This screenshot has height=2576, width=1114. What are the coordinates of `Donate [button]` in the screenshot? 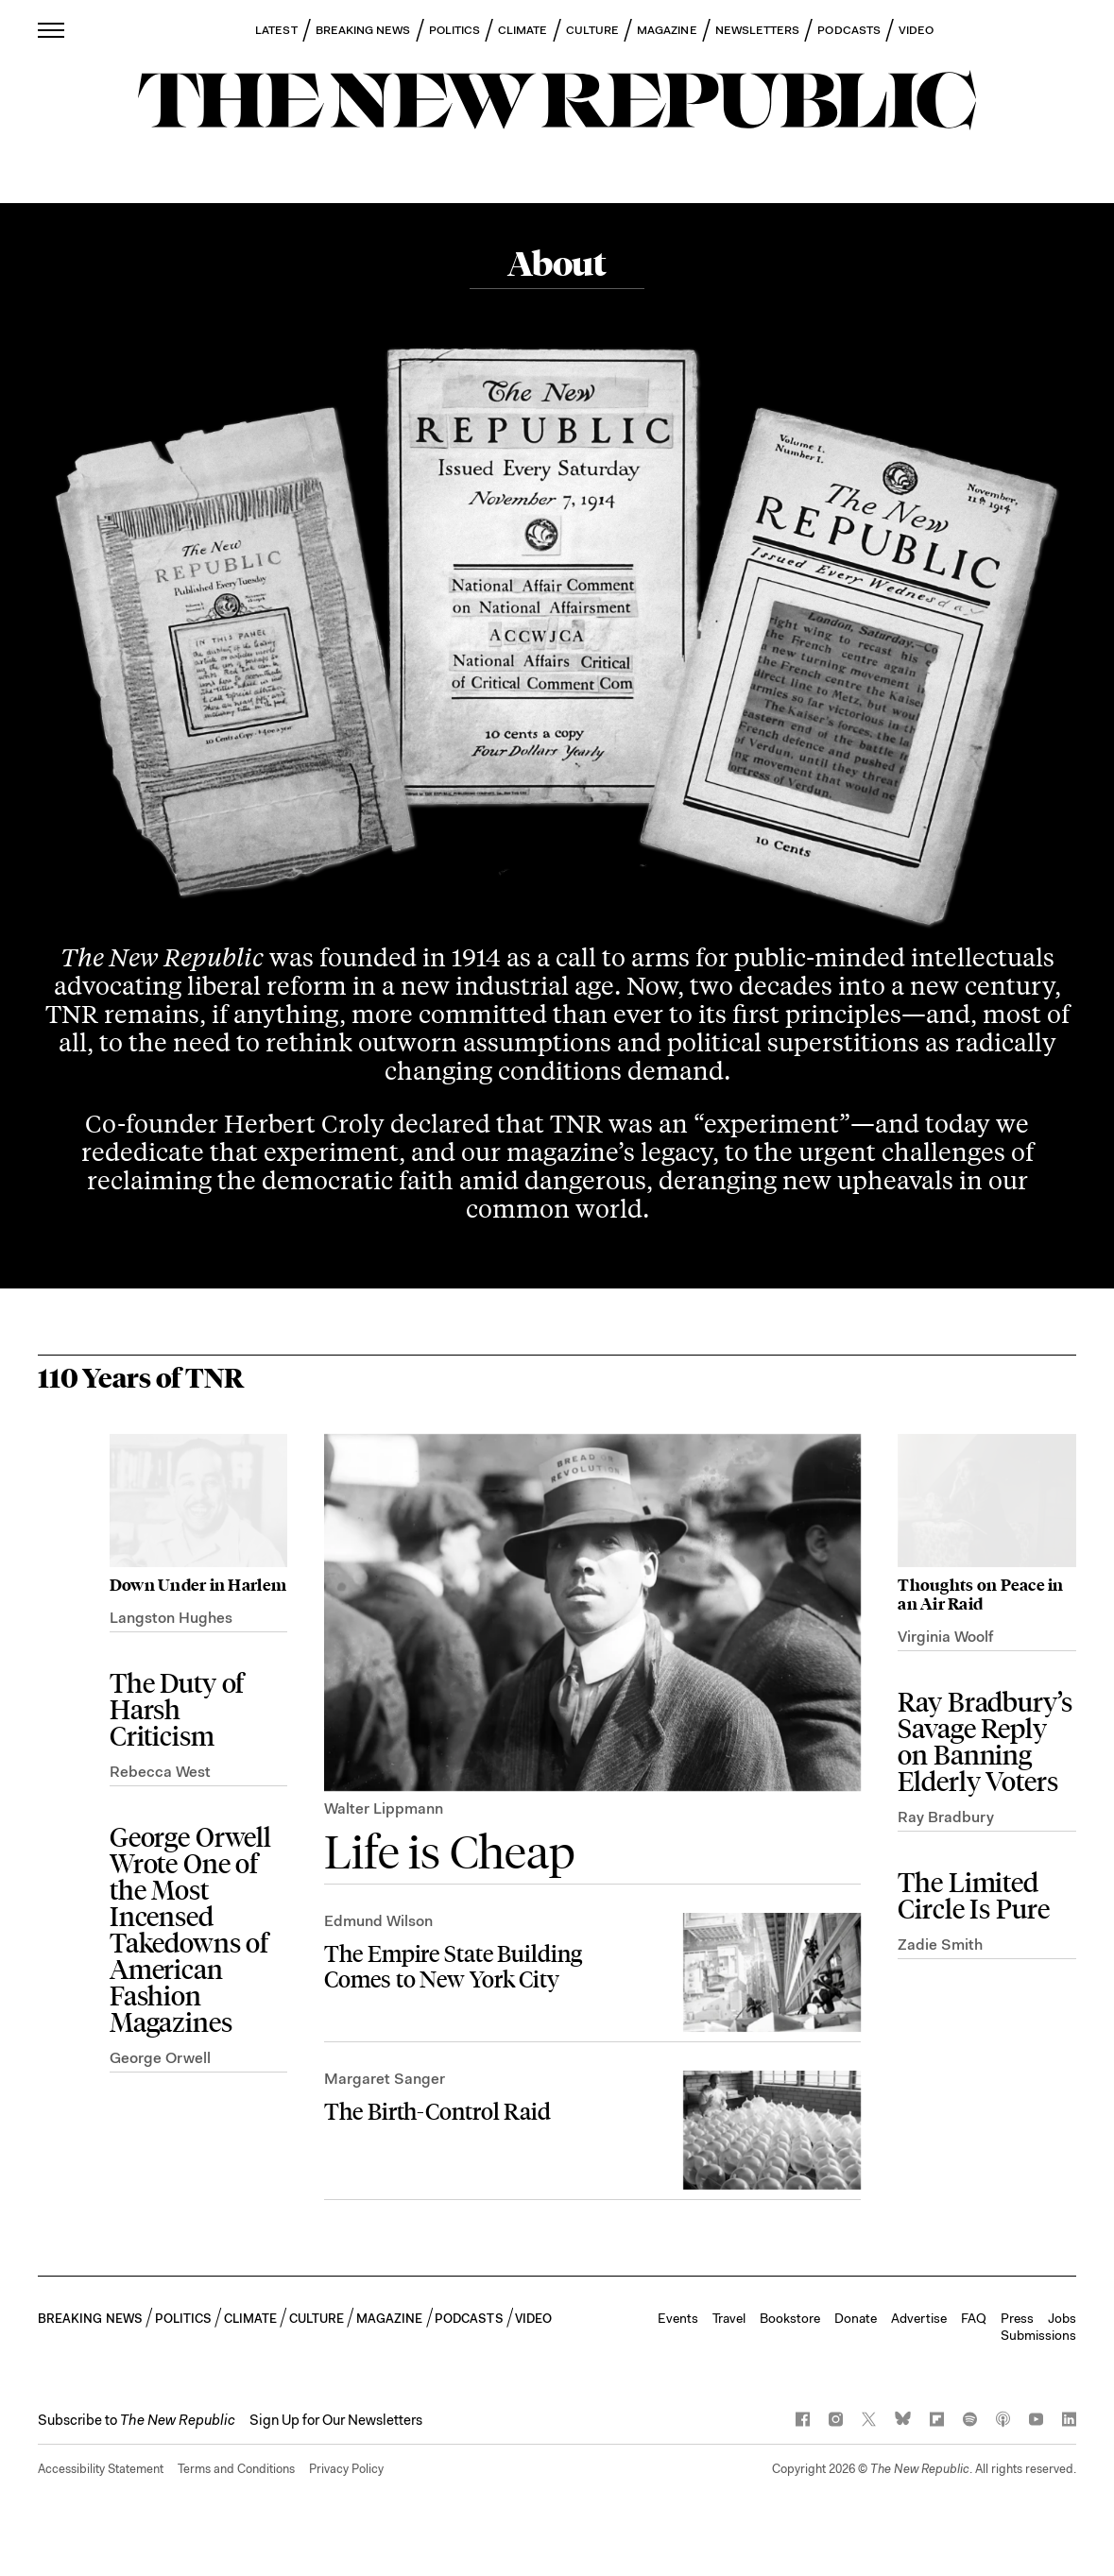 It's located at (855, 2318).